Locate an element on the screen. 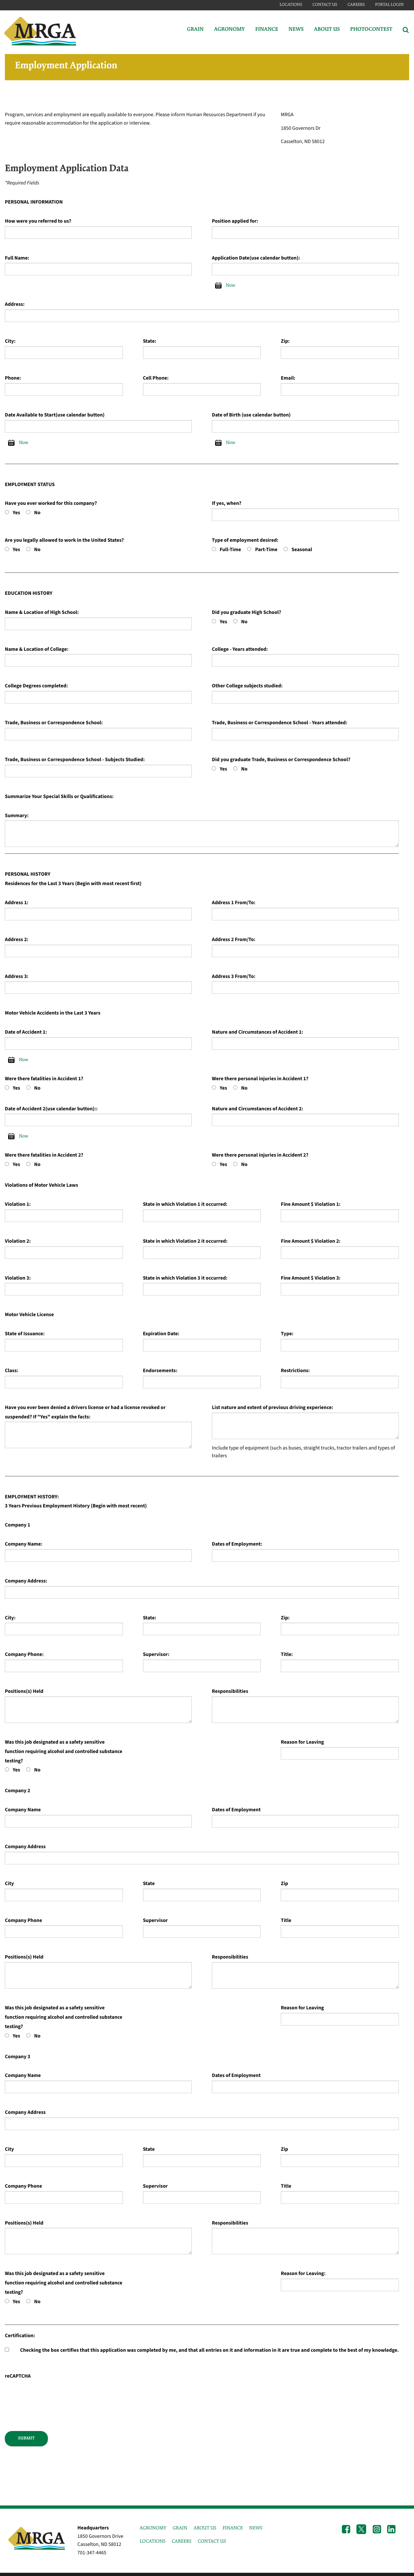 This screenshot has height=2576, width=414. Application Date(use calendar button): is located at coordinates (256, 258).